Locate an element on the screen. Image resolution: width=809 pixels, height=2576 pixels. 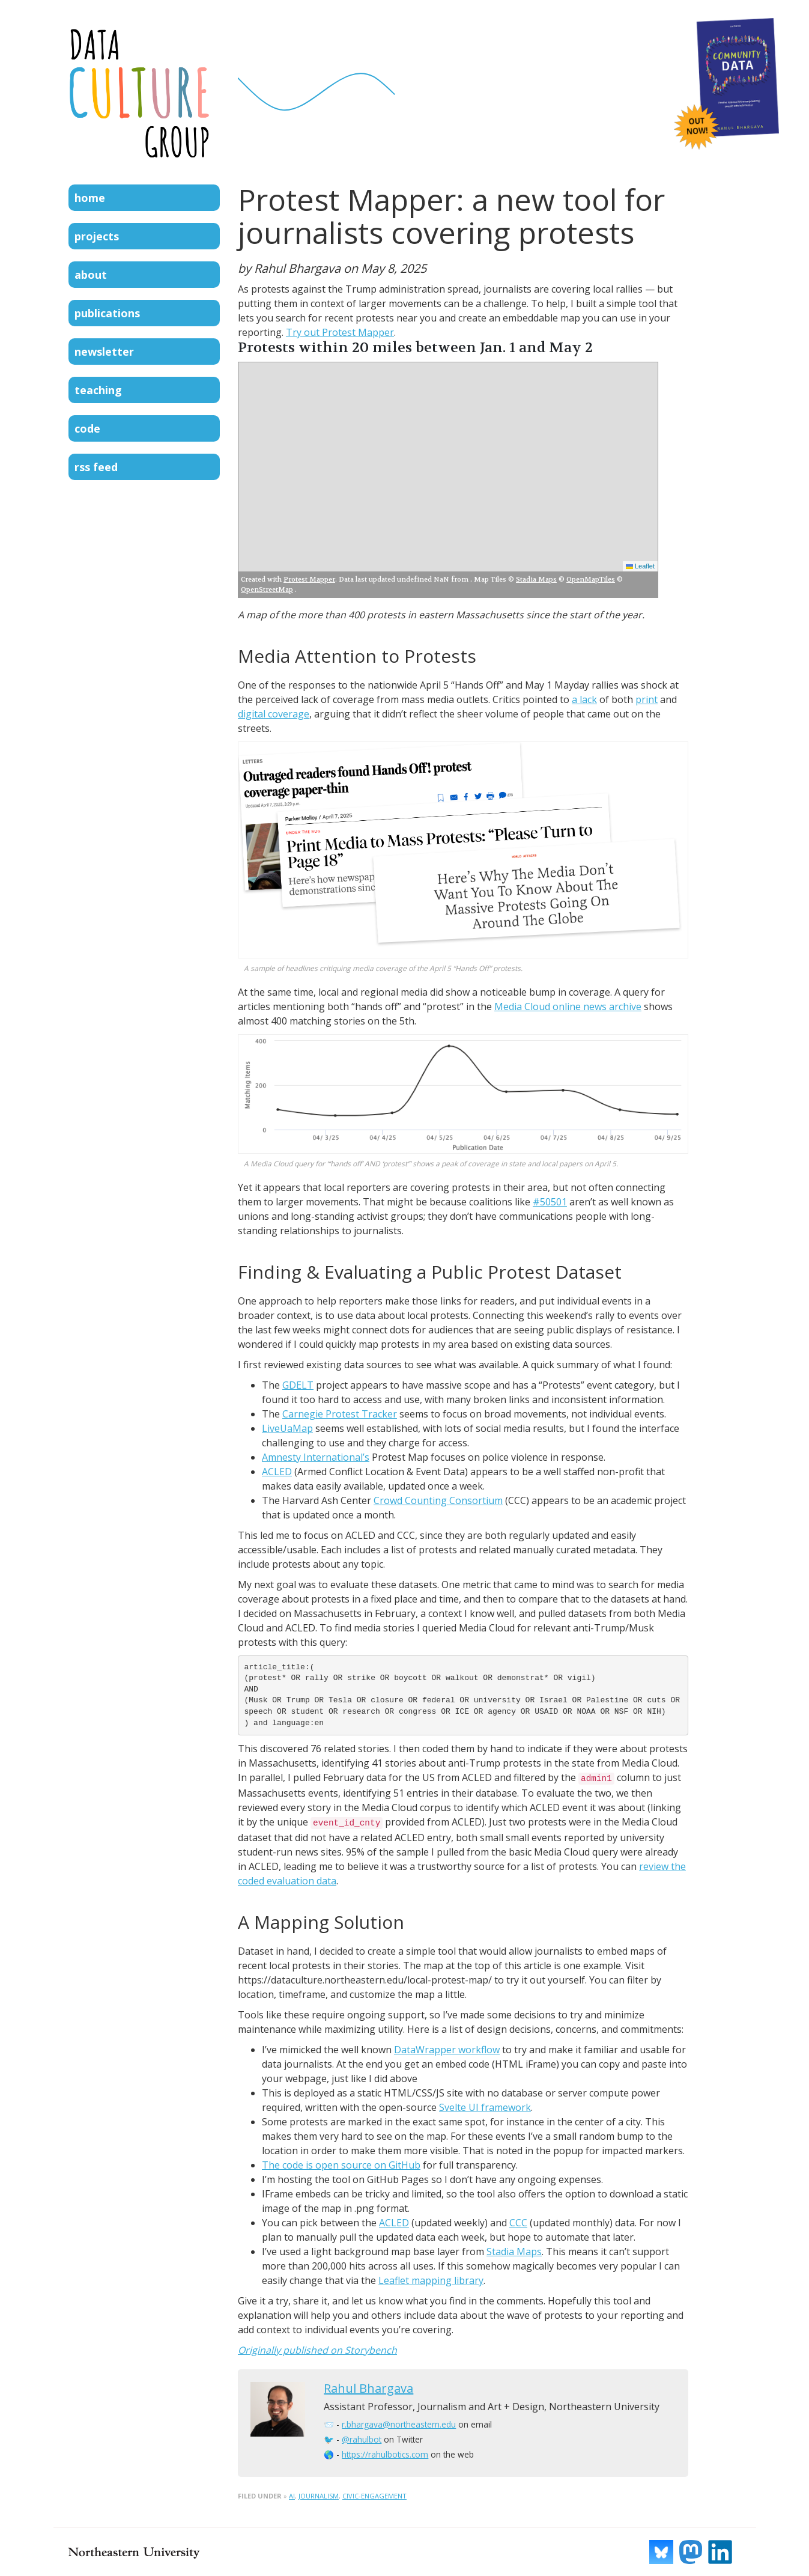
ai is located at coordinates (292, 2495).